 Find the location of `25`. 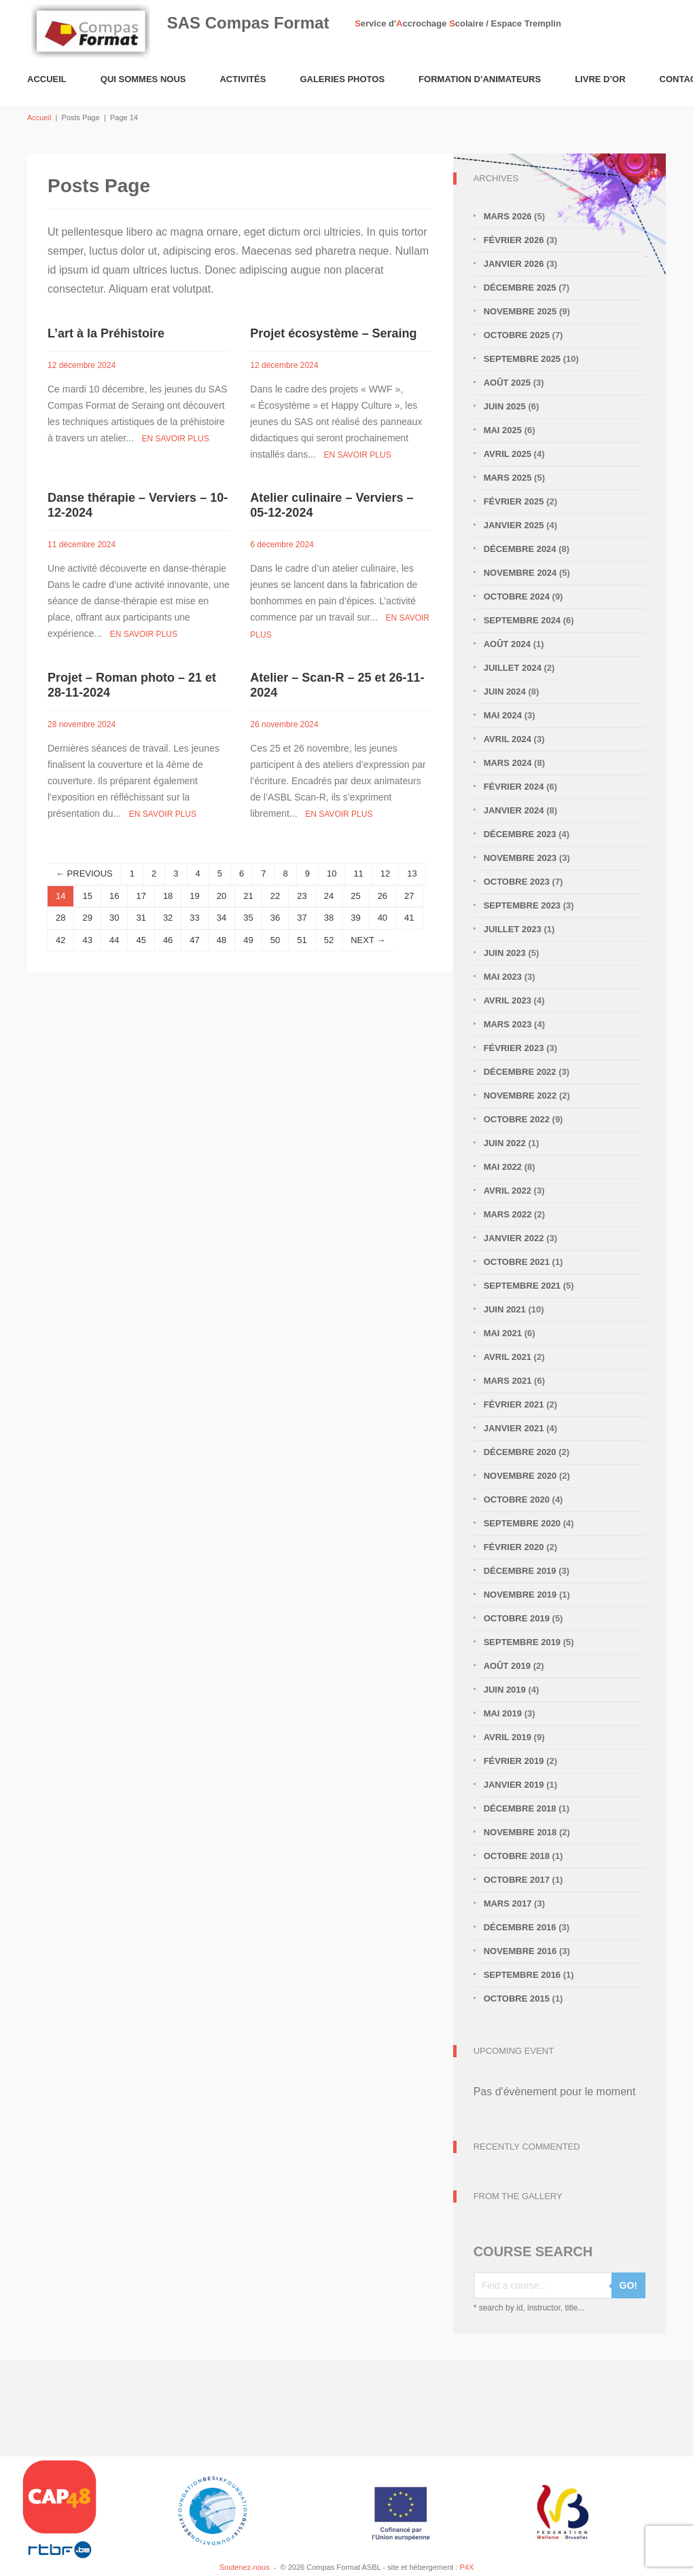

25 is located at coordinates (355, 896).